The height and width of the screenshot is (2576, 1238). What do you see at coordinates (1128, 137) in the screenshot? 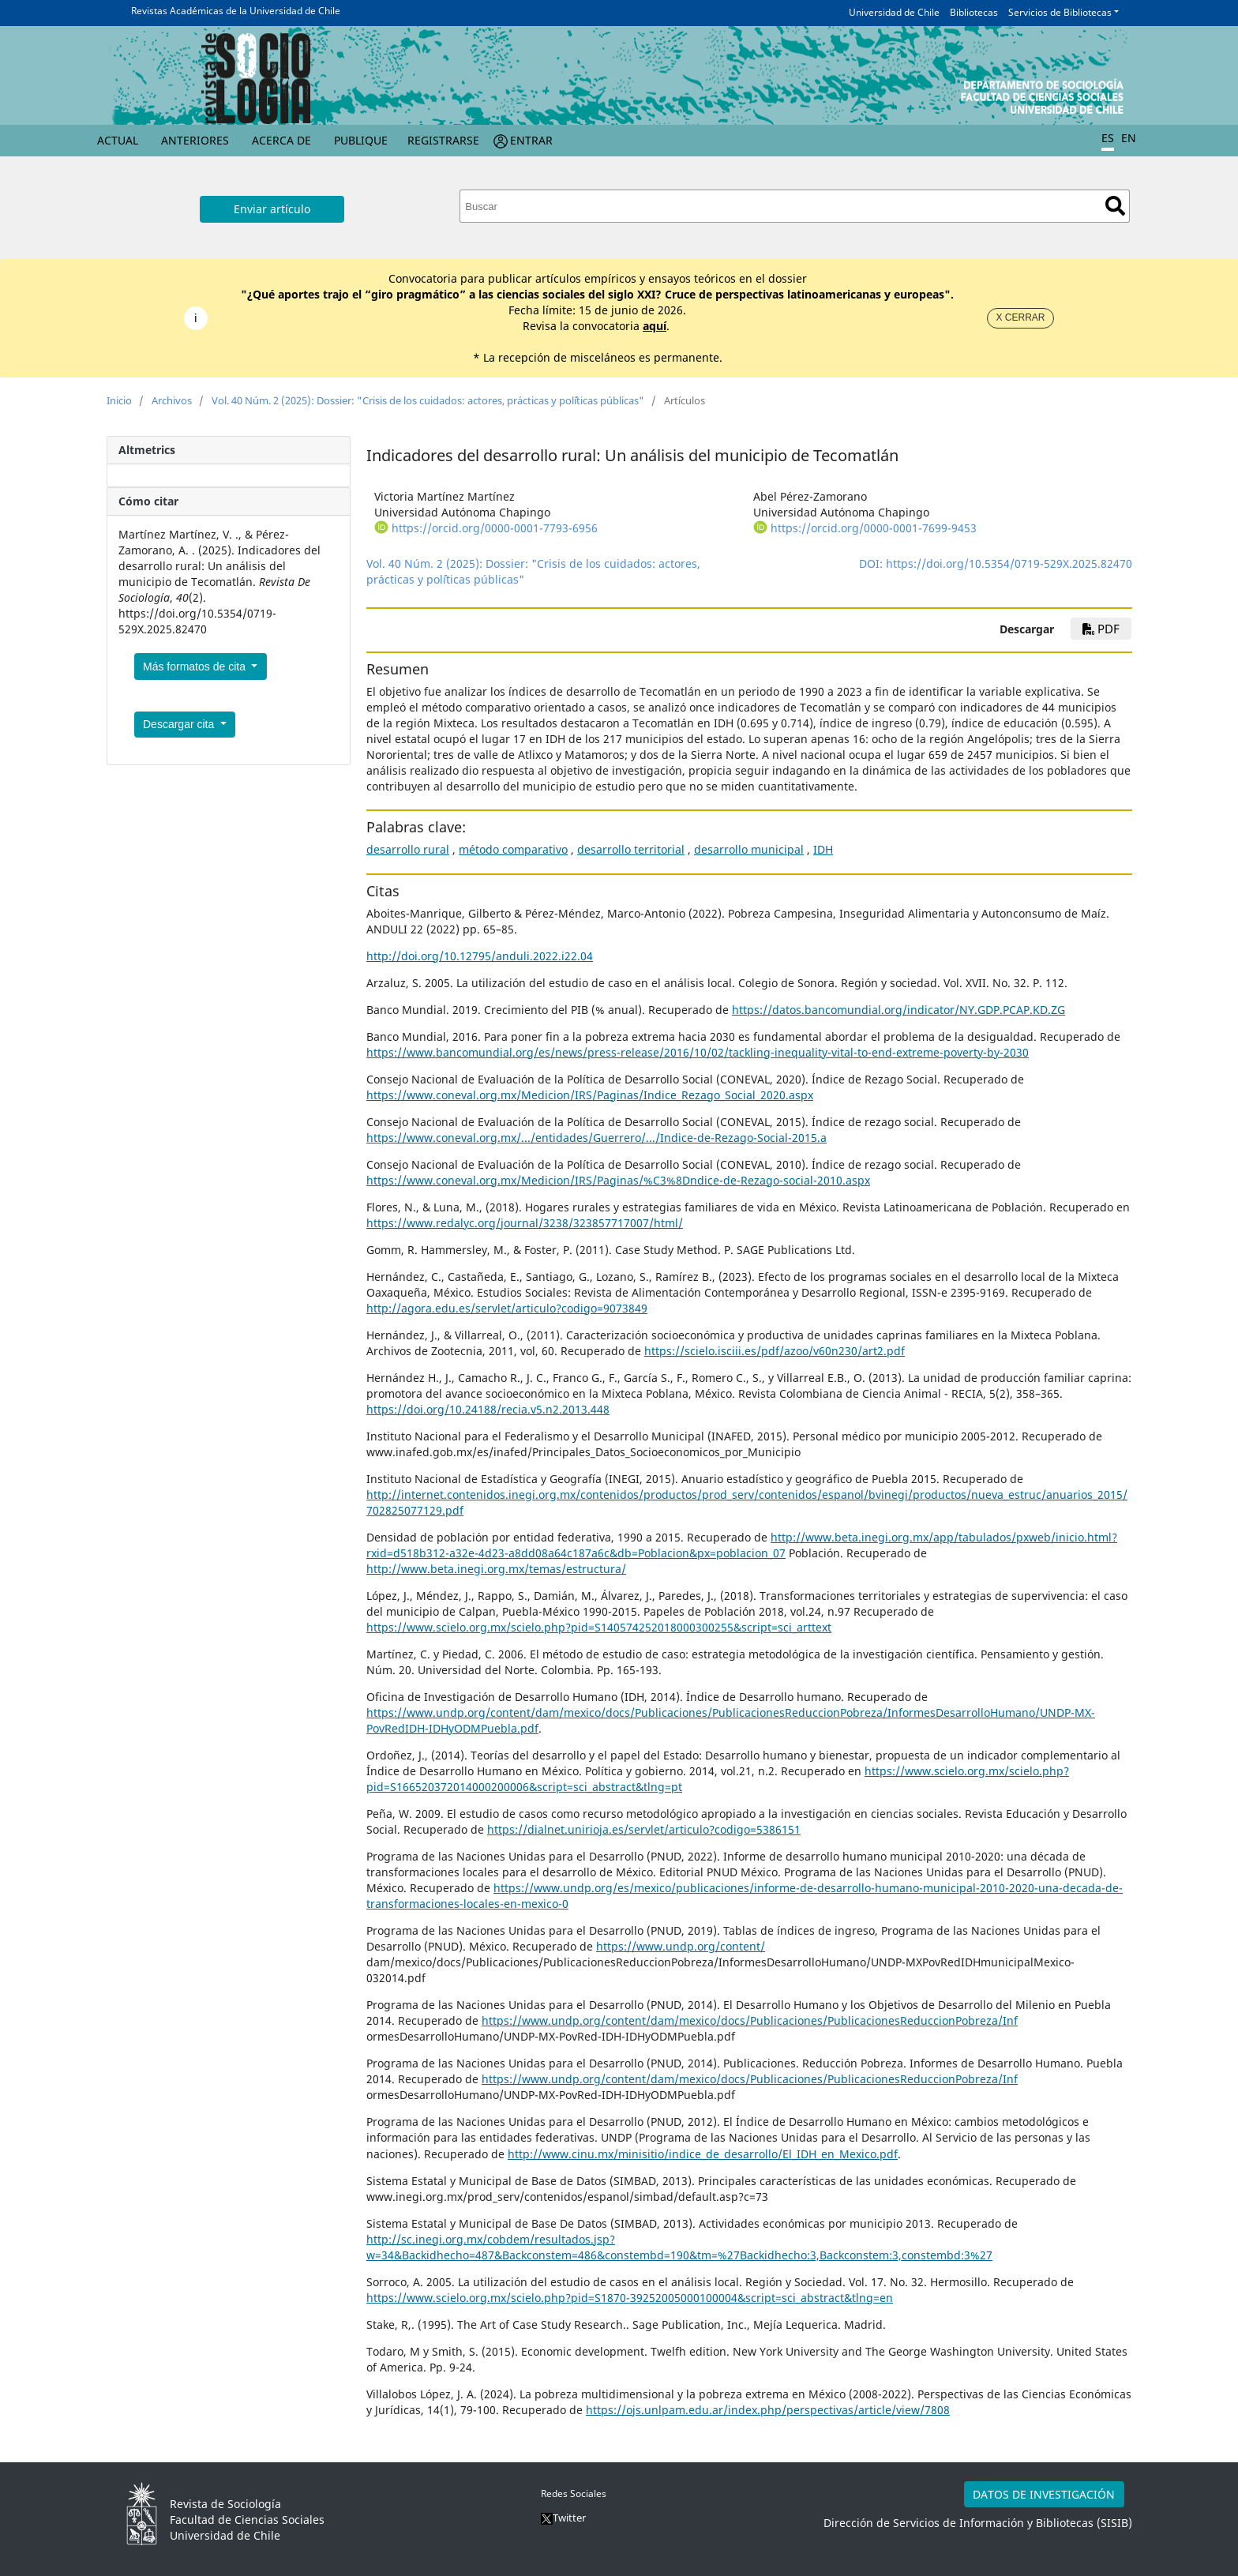
I see `EN` at bounding box center [1128, 137].